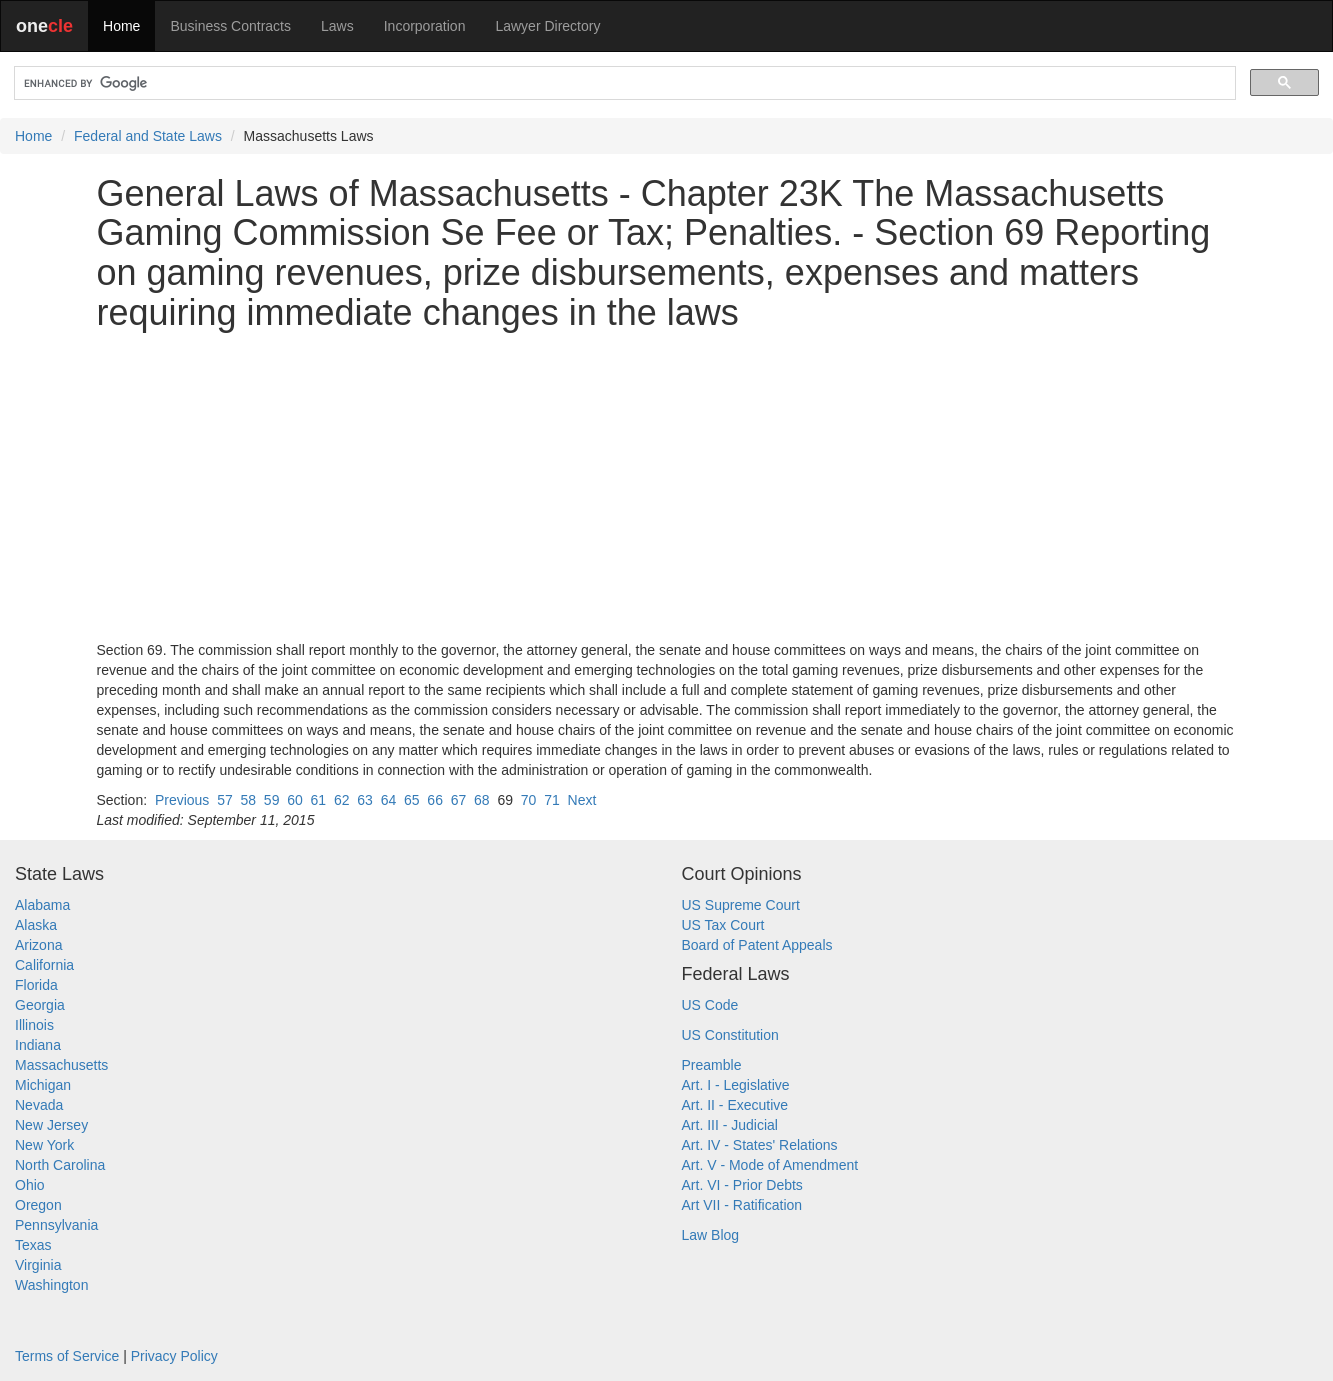  I want to click on Next, so click(582, 800).